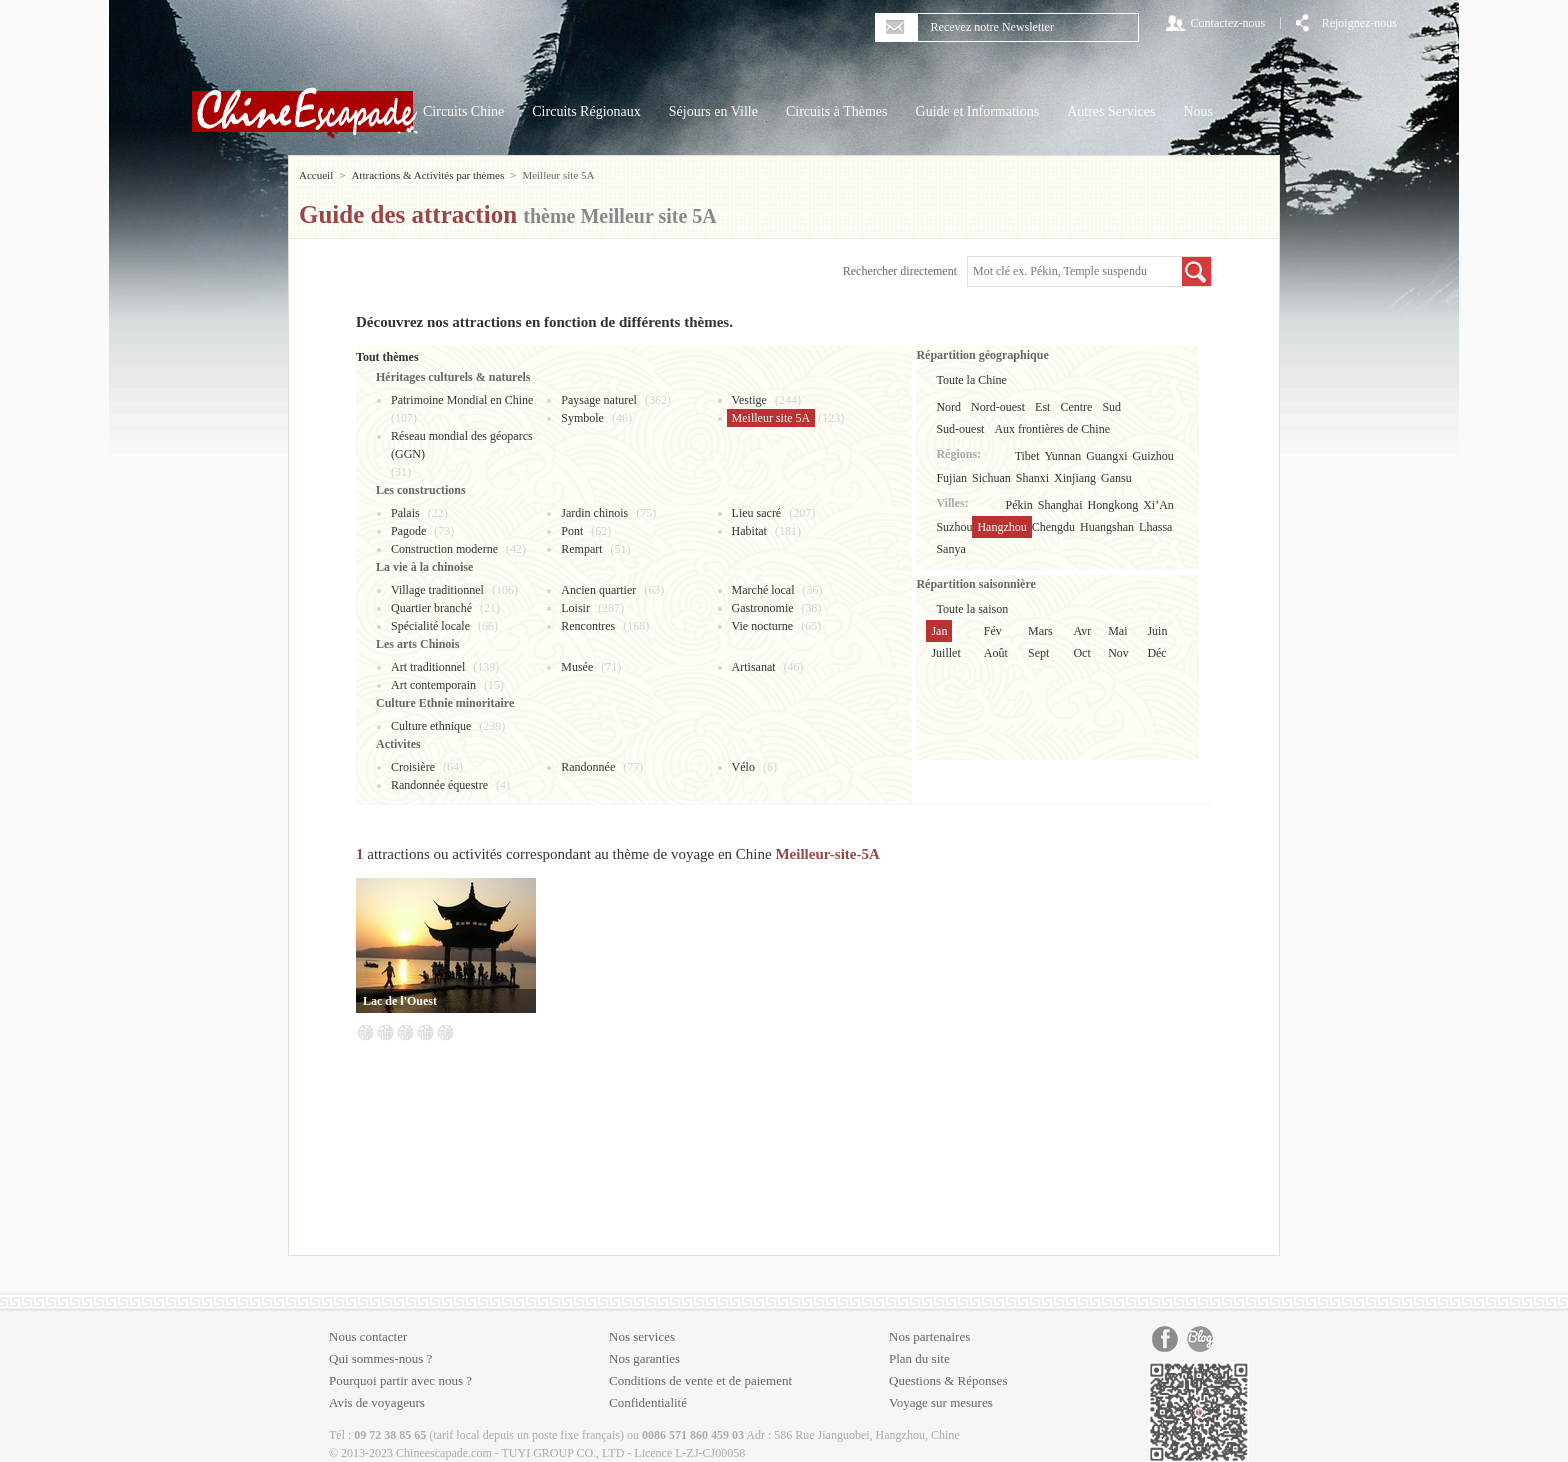 This screenshot has width=1568, height=1462. I want to click on Gastronomie, so click(763, 608).